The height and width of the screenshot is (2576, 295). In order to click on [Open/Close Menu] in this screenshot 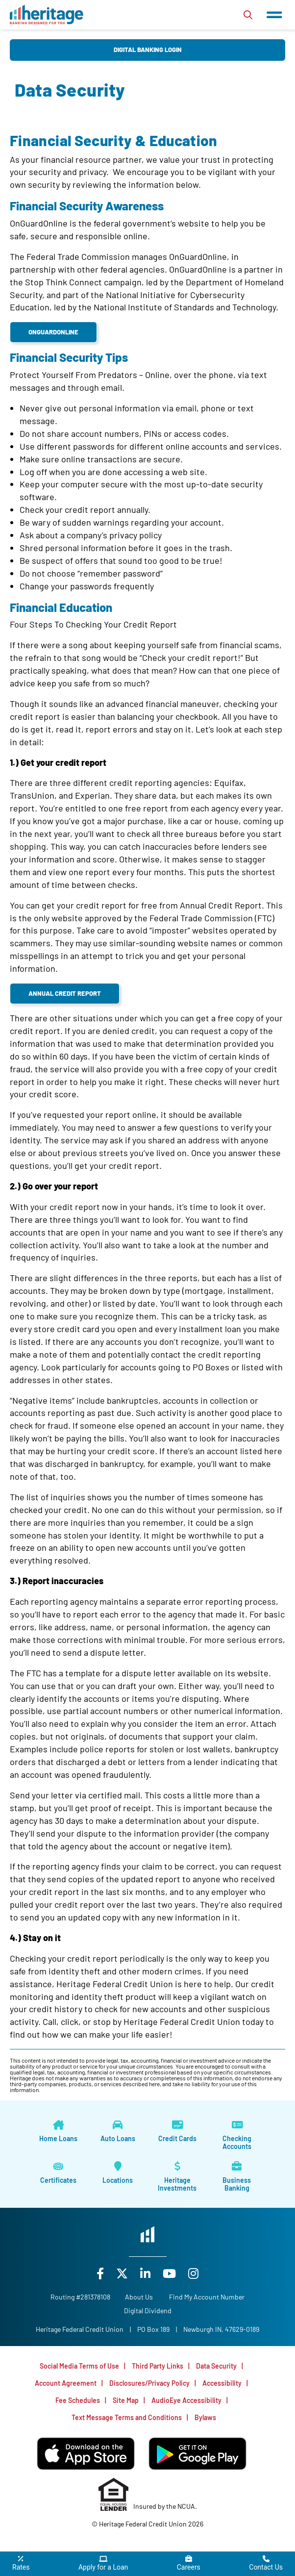, I will do `click(274, 14)`.